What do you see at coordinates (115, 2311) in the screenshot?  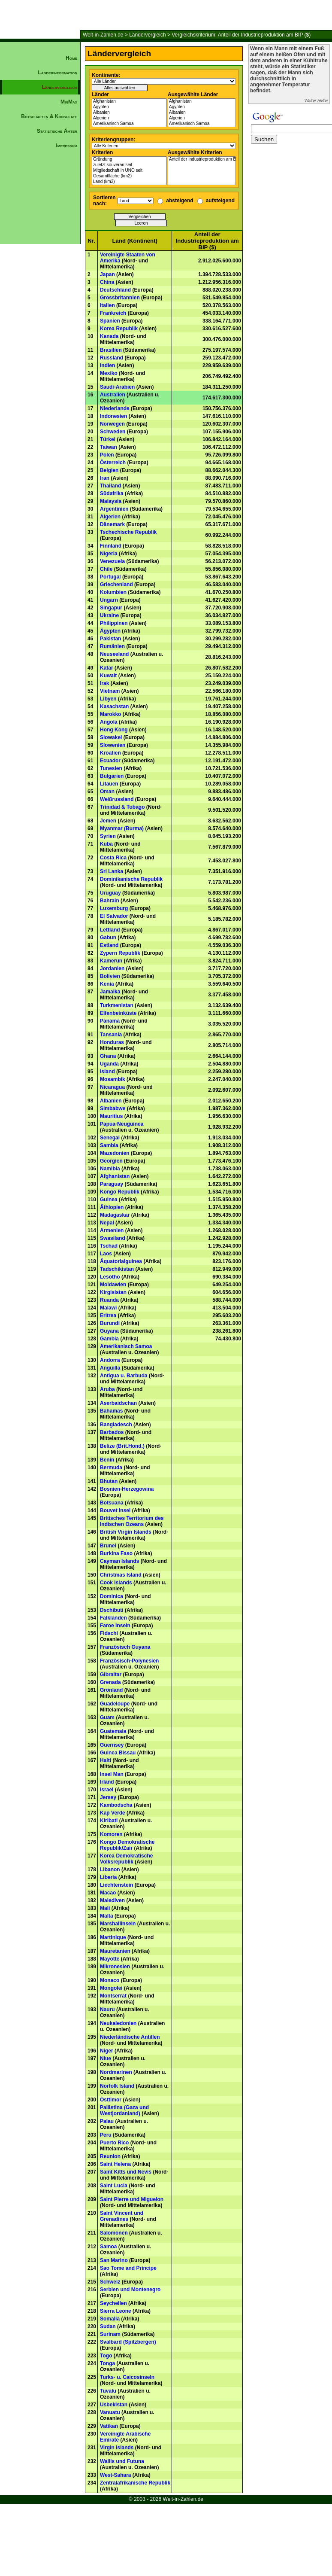 I see `Sierra Leone` at bounding box center [115, 2311].